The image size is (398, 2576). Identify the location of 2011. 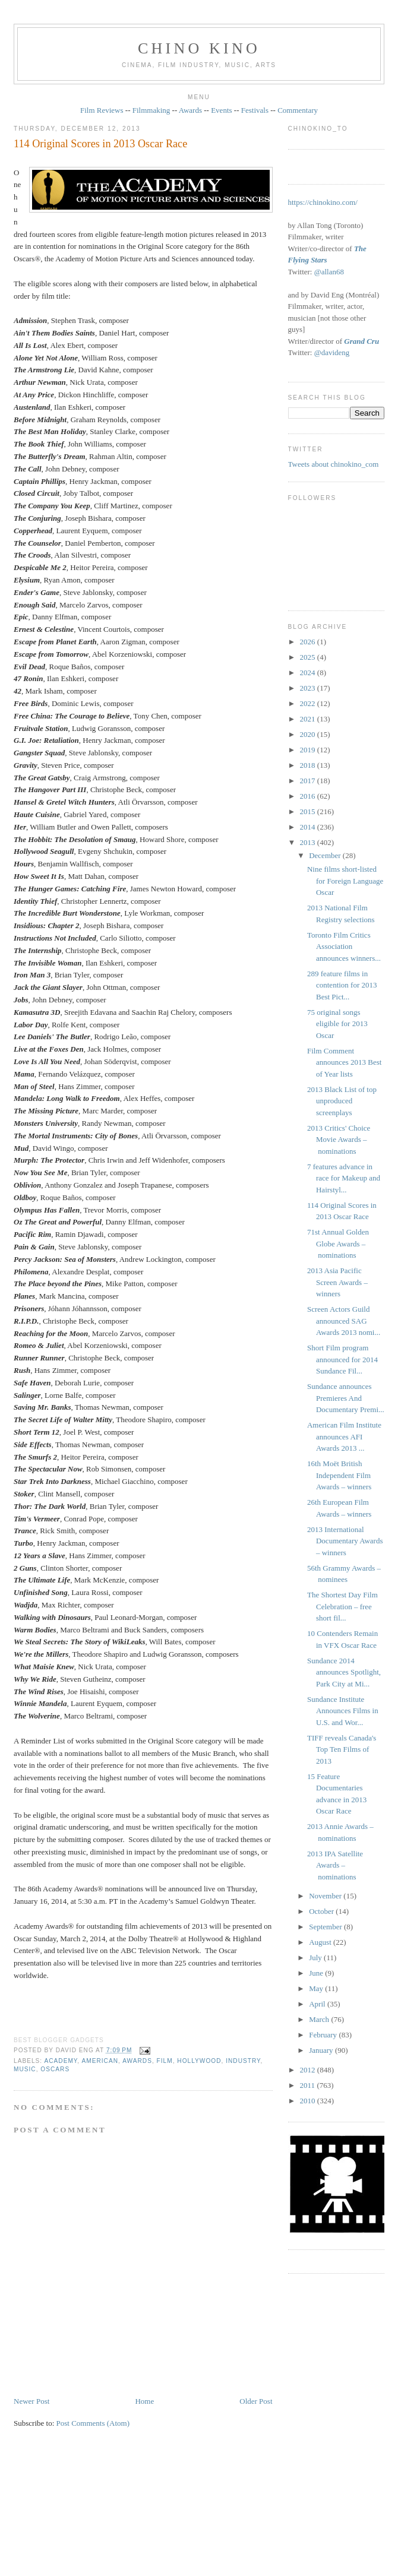
(308, 2085).